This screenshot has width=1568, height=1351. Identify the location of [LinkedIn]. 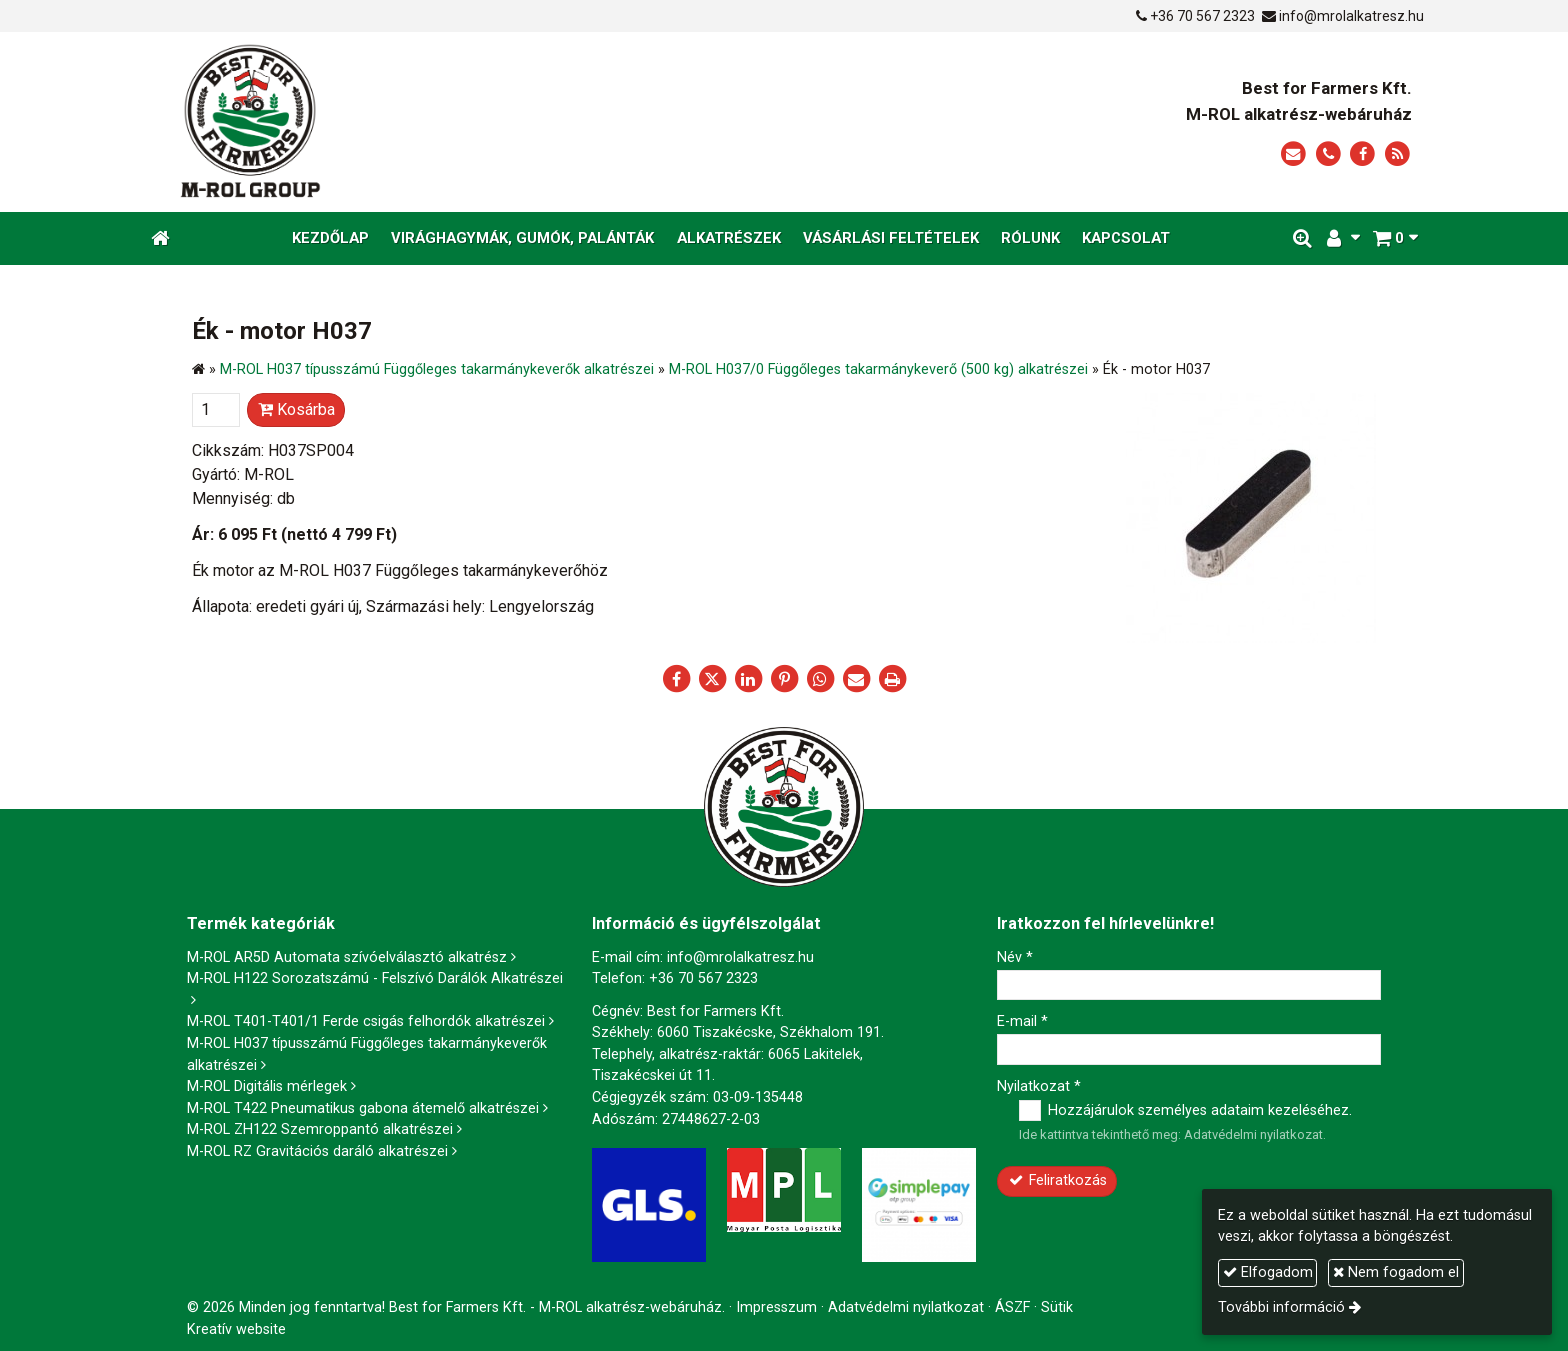
(748, 679).